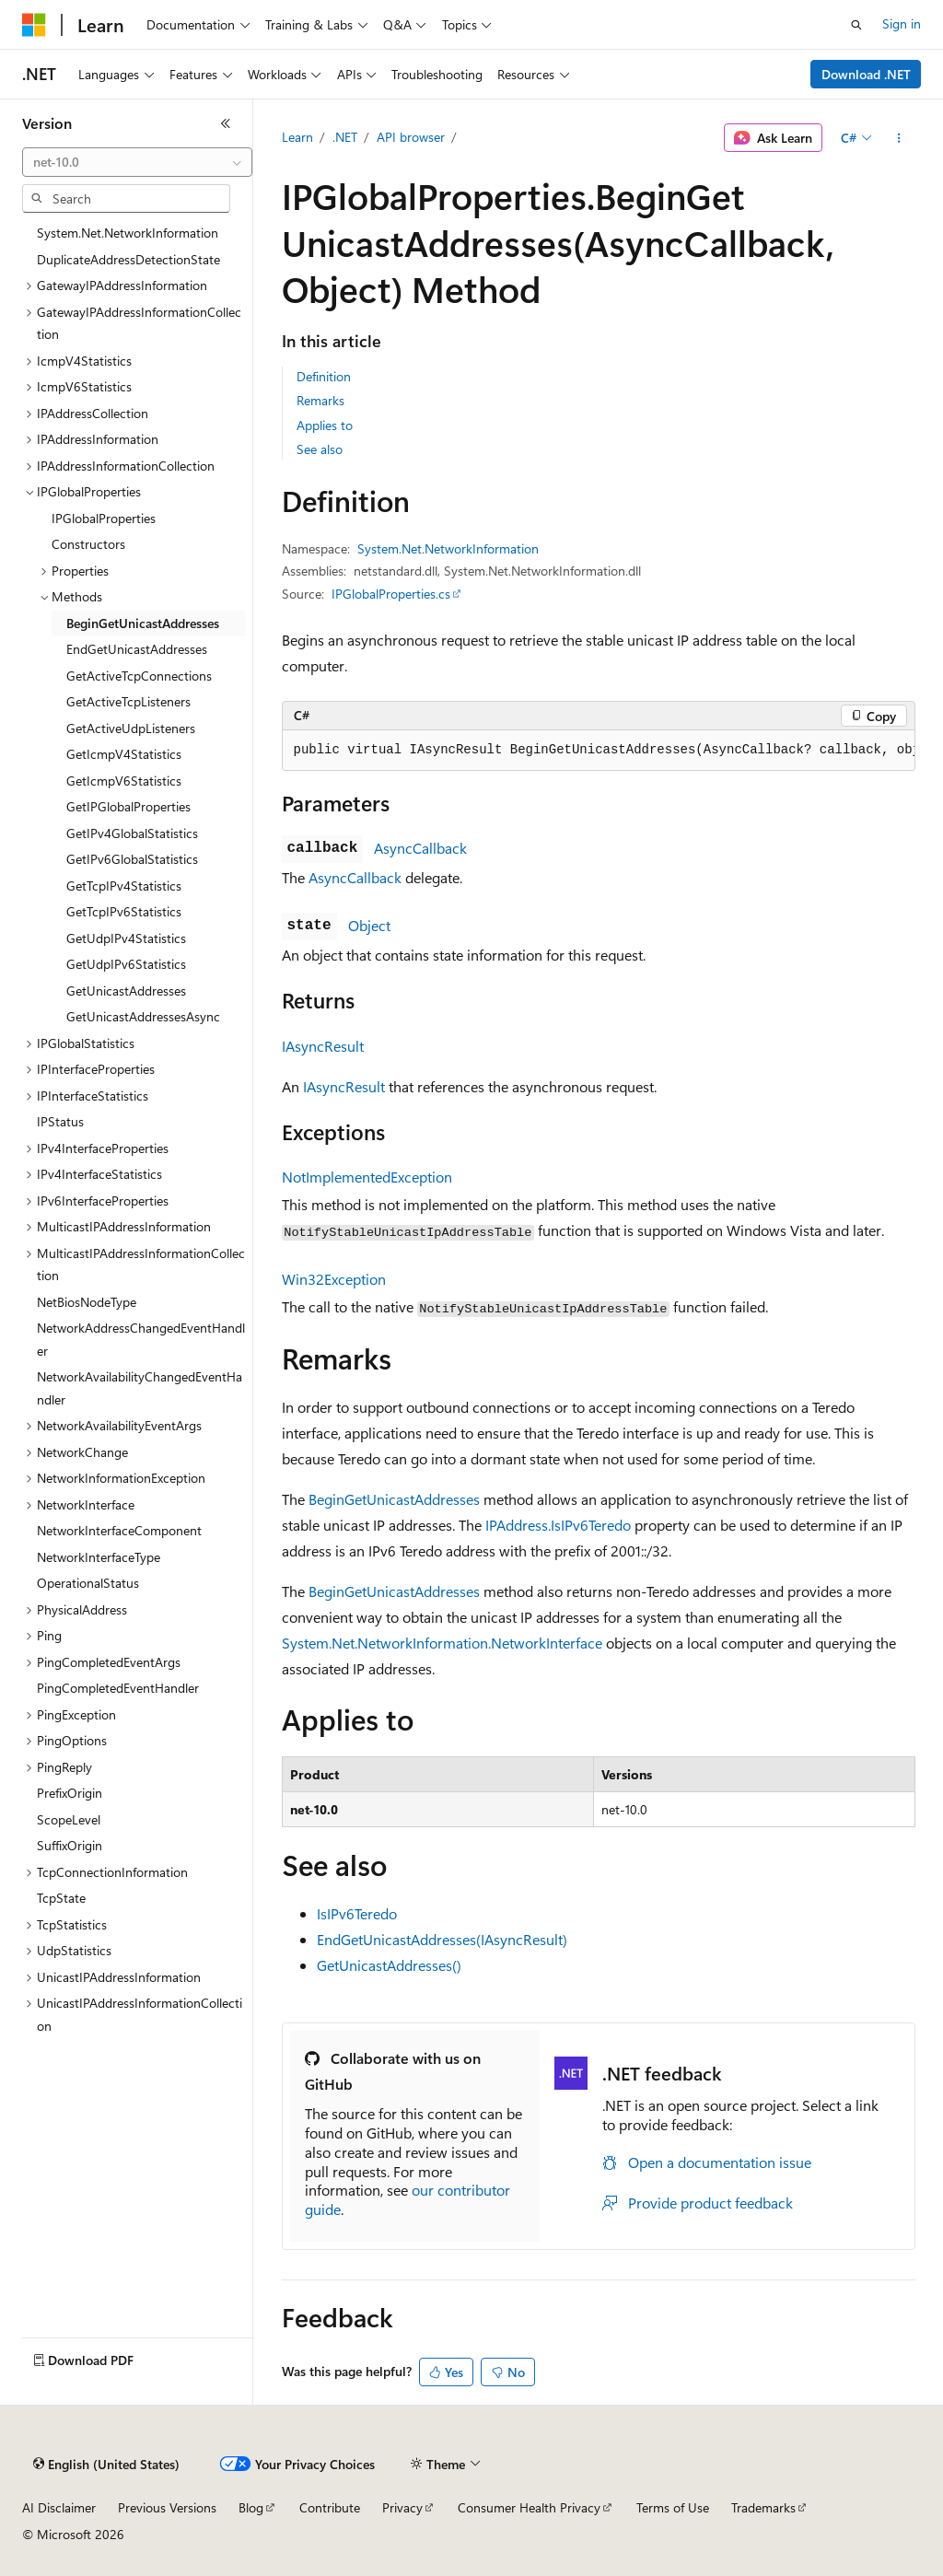 The height and width of the screenshot is (2576, 943). Describe the element at coordinates (123, 754) in the screenshot. I see `GetIcmpV4Statistics [treeitem]` at that location.